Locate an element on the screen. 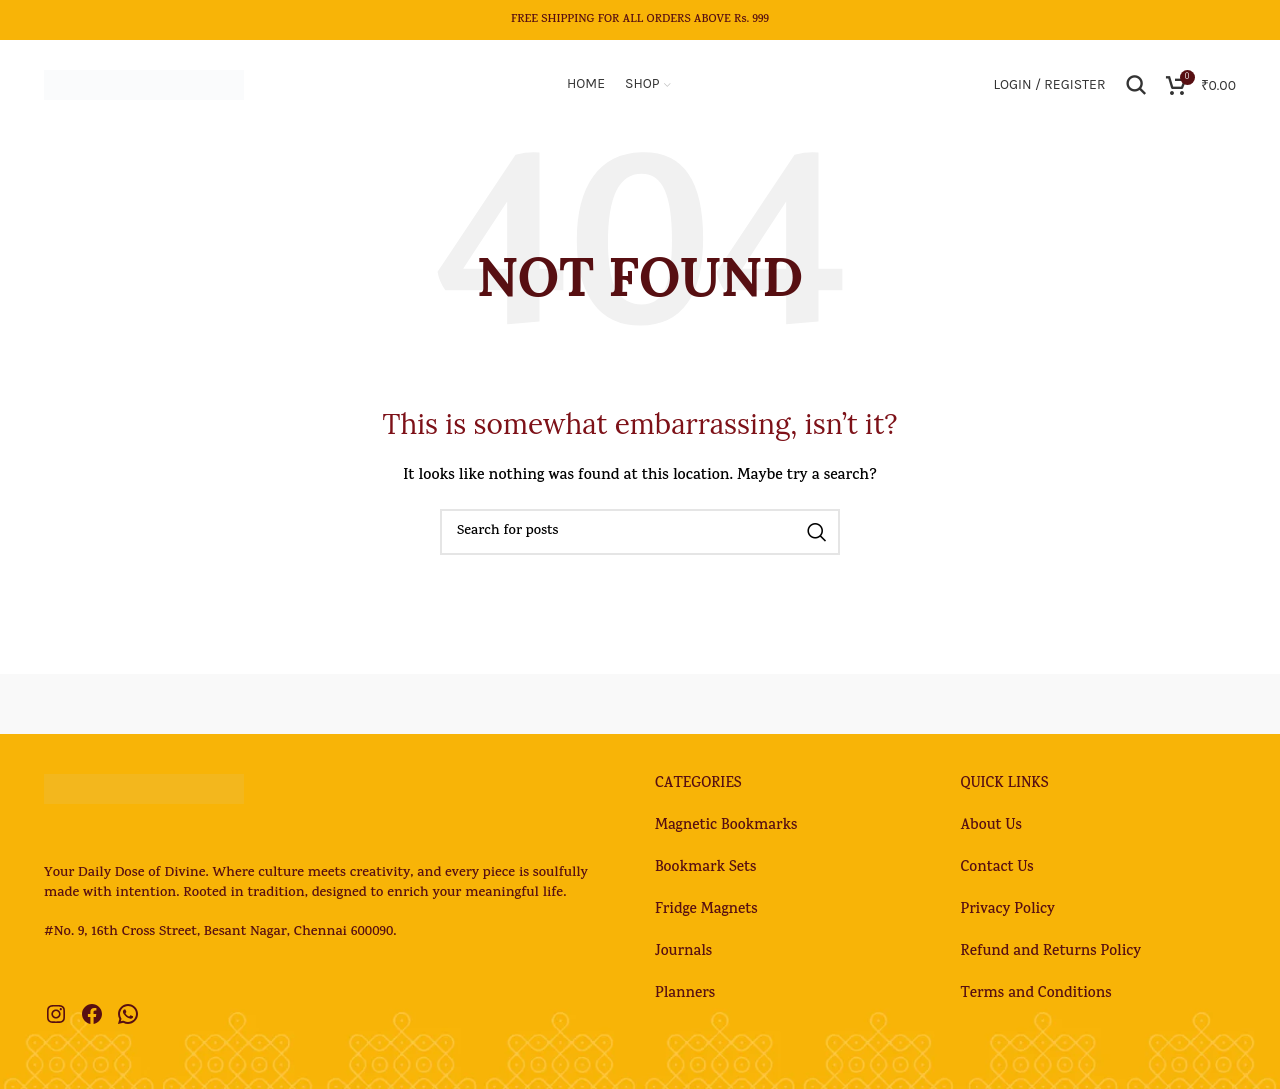 This screenshot has width=1280, height=1089. About Us is located at coordinates (991, 827).